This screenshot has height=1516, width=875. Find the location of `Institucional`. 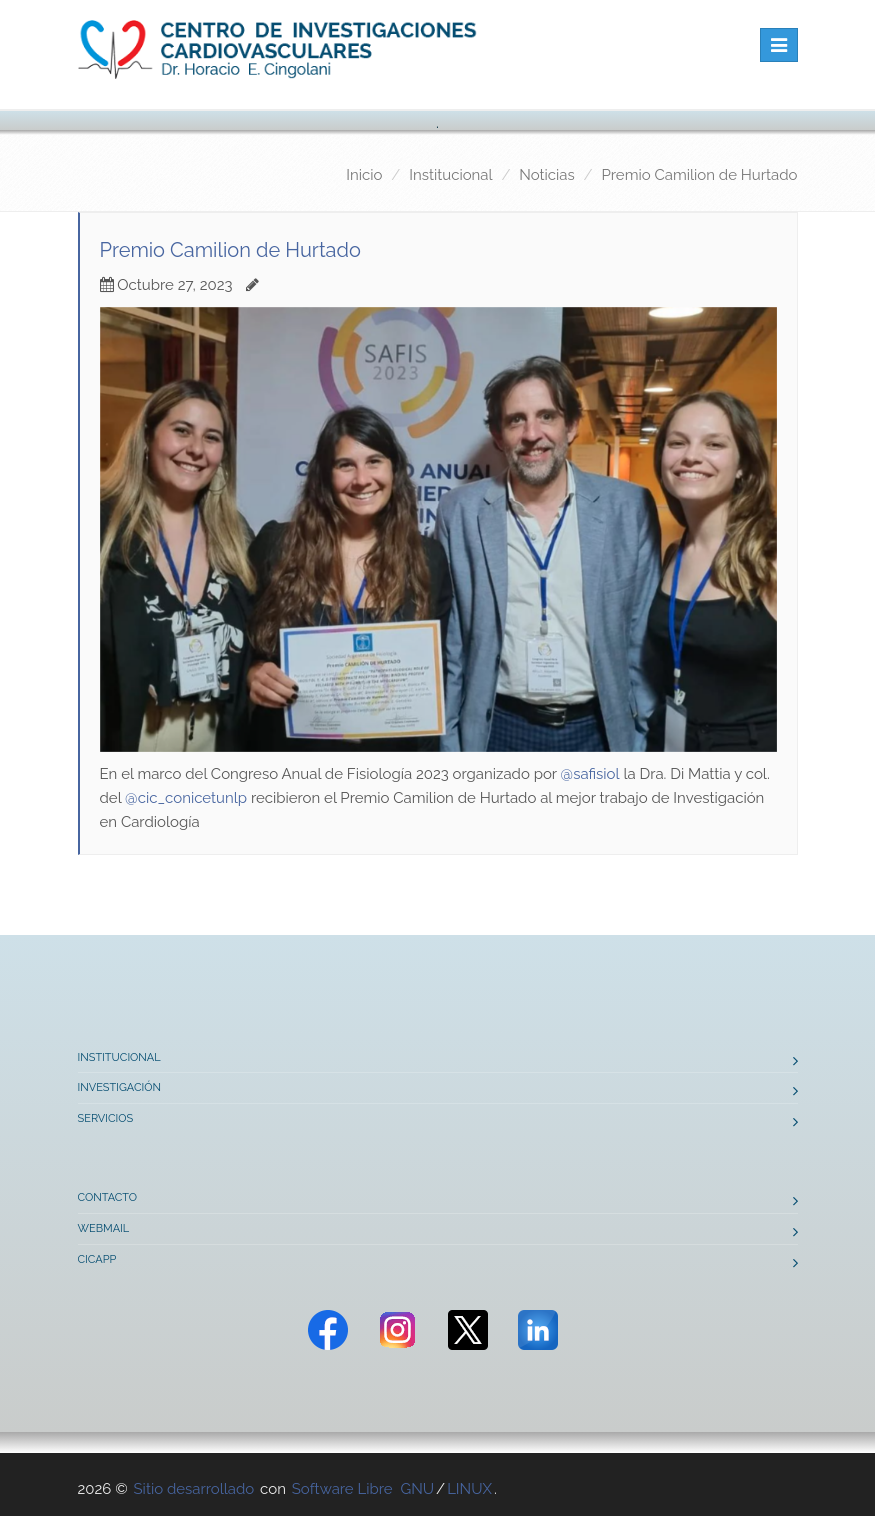

Institucional is located at coordinates (450, 175).